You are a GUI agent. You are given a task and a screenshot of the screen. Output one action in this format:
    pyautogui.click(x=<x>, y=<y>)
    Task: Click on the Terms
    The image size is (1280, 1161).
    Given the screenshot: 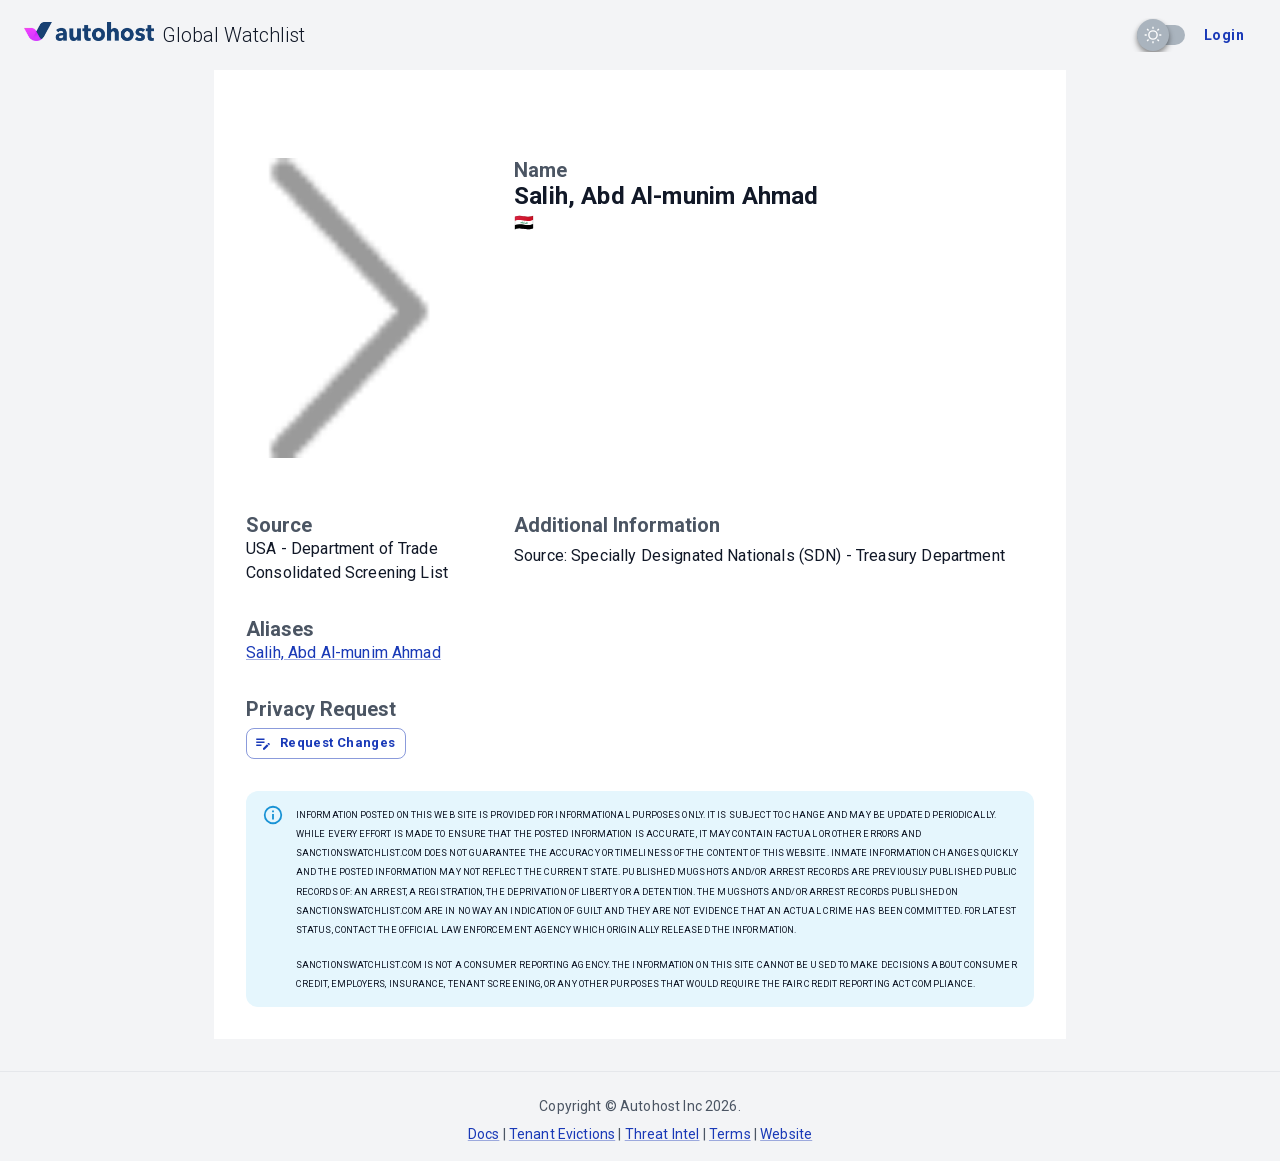 What is the action you would take?
    pyautogui.click(x=730, y=1134)
    